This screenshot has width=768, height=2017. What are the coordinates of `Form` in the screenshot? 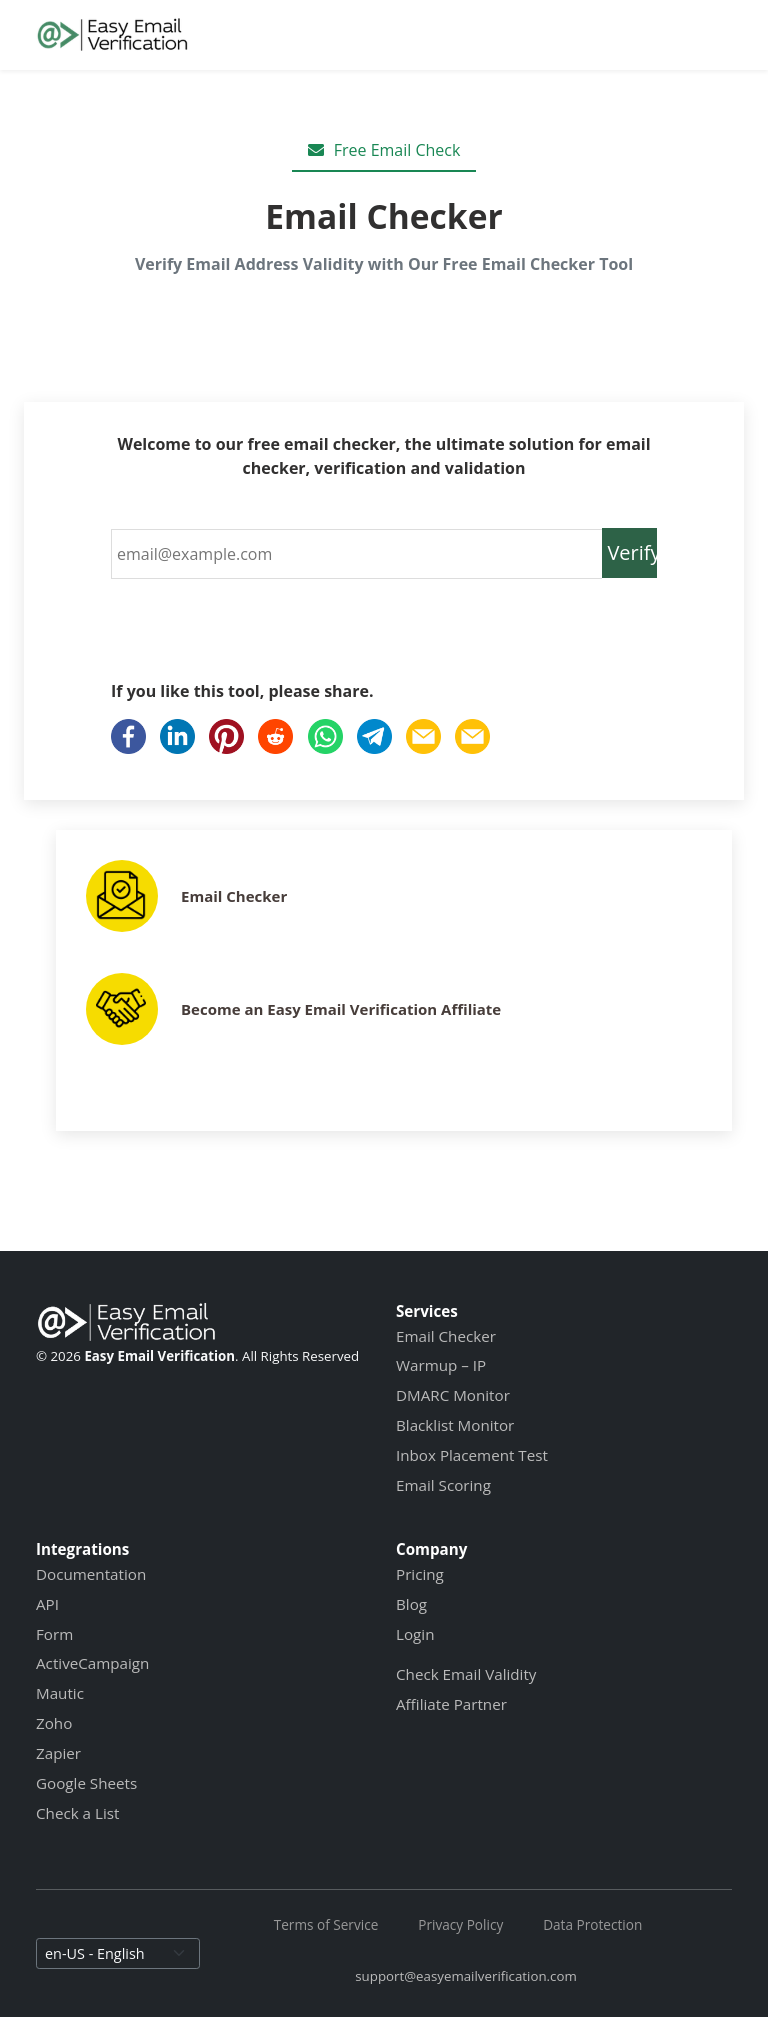 It's located at (54, 1634).